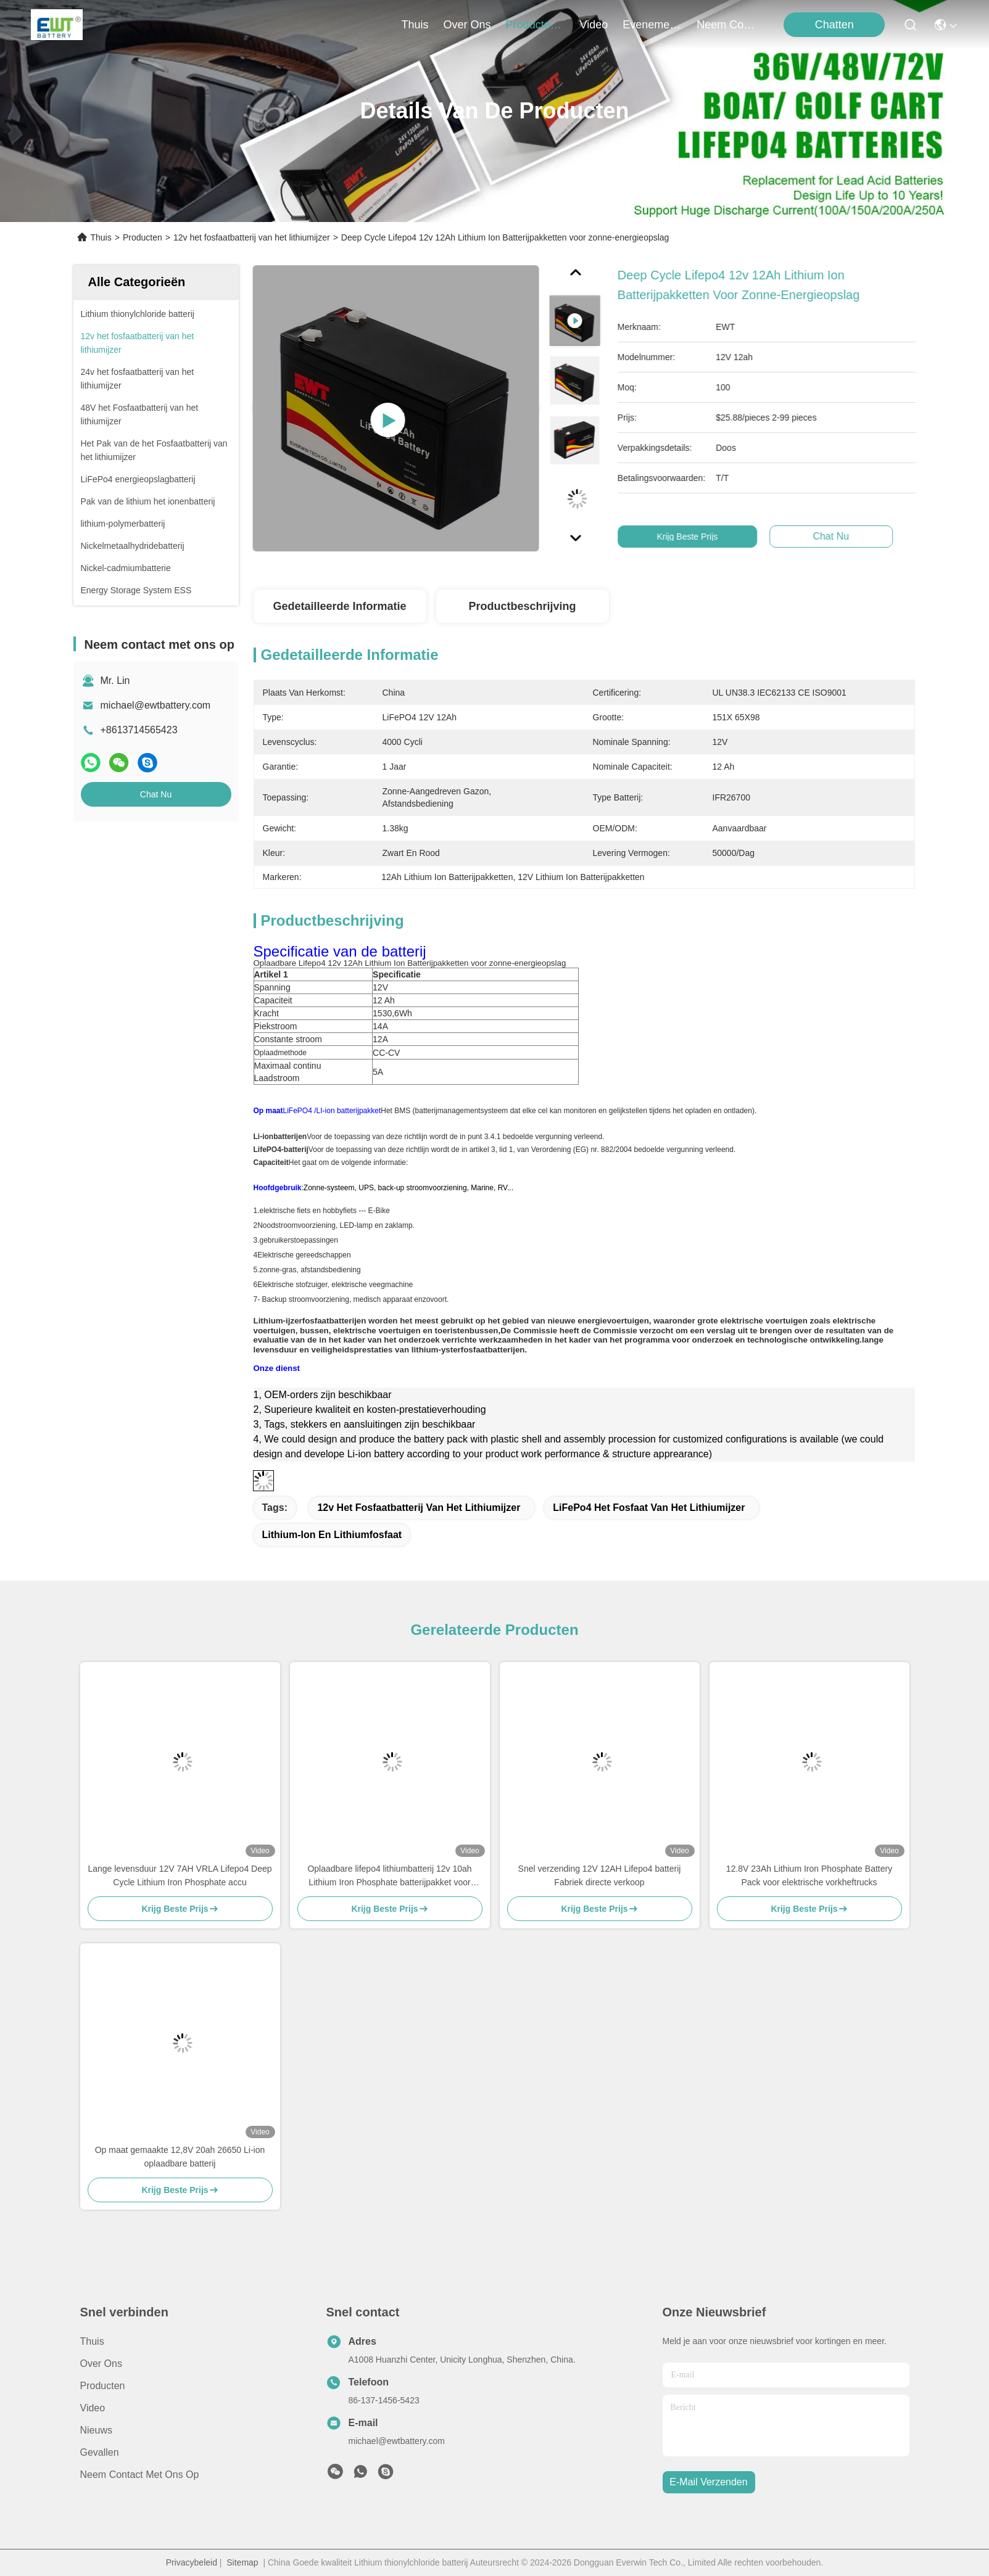 The image size is (989, 2576). What do you see at coordinates (594, 25) in the screenshot?
I see `video` at bounding box center [594, 25].